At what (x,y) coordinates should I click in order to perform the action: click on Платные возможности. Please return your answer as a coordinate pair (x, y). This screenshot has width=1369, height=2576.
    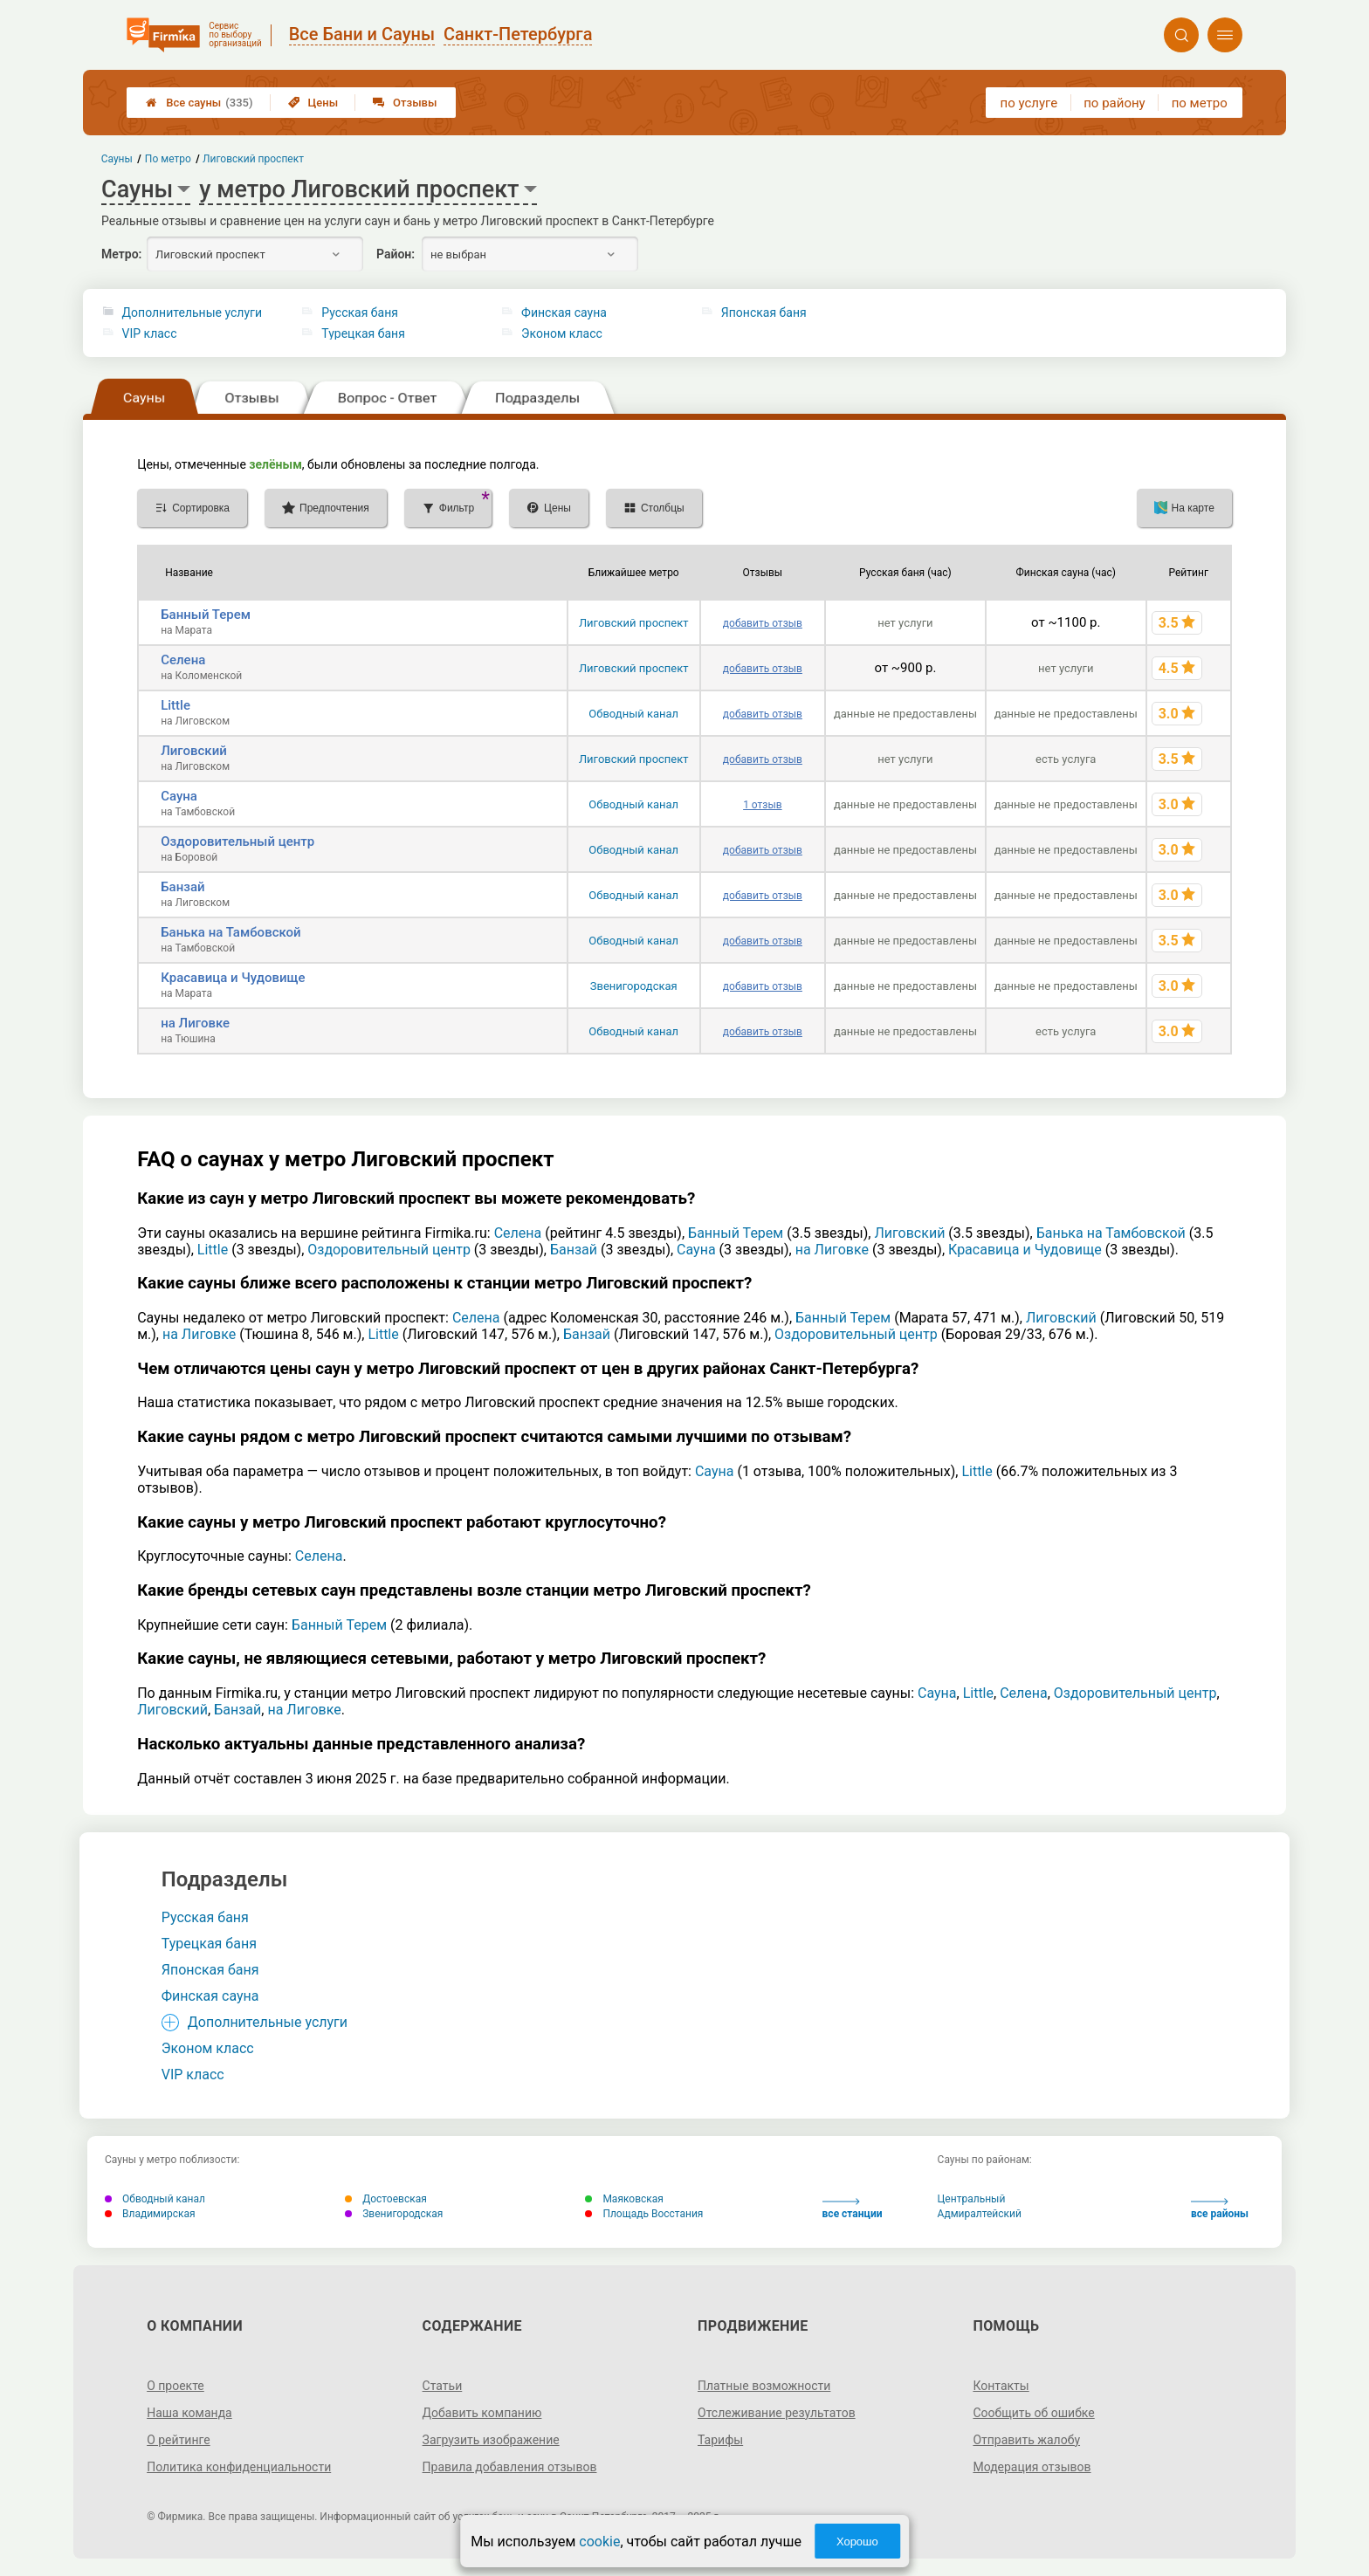
    Looking at the image, I should click on (764, 2386).